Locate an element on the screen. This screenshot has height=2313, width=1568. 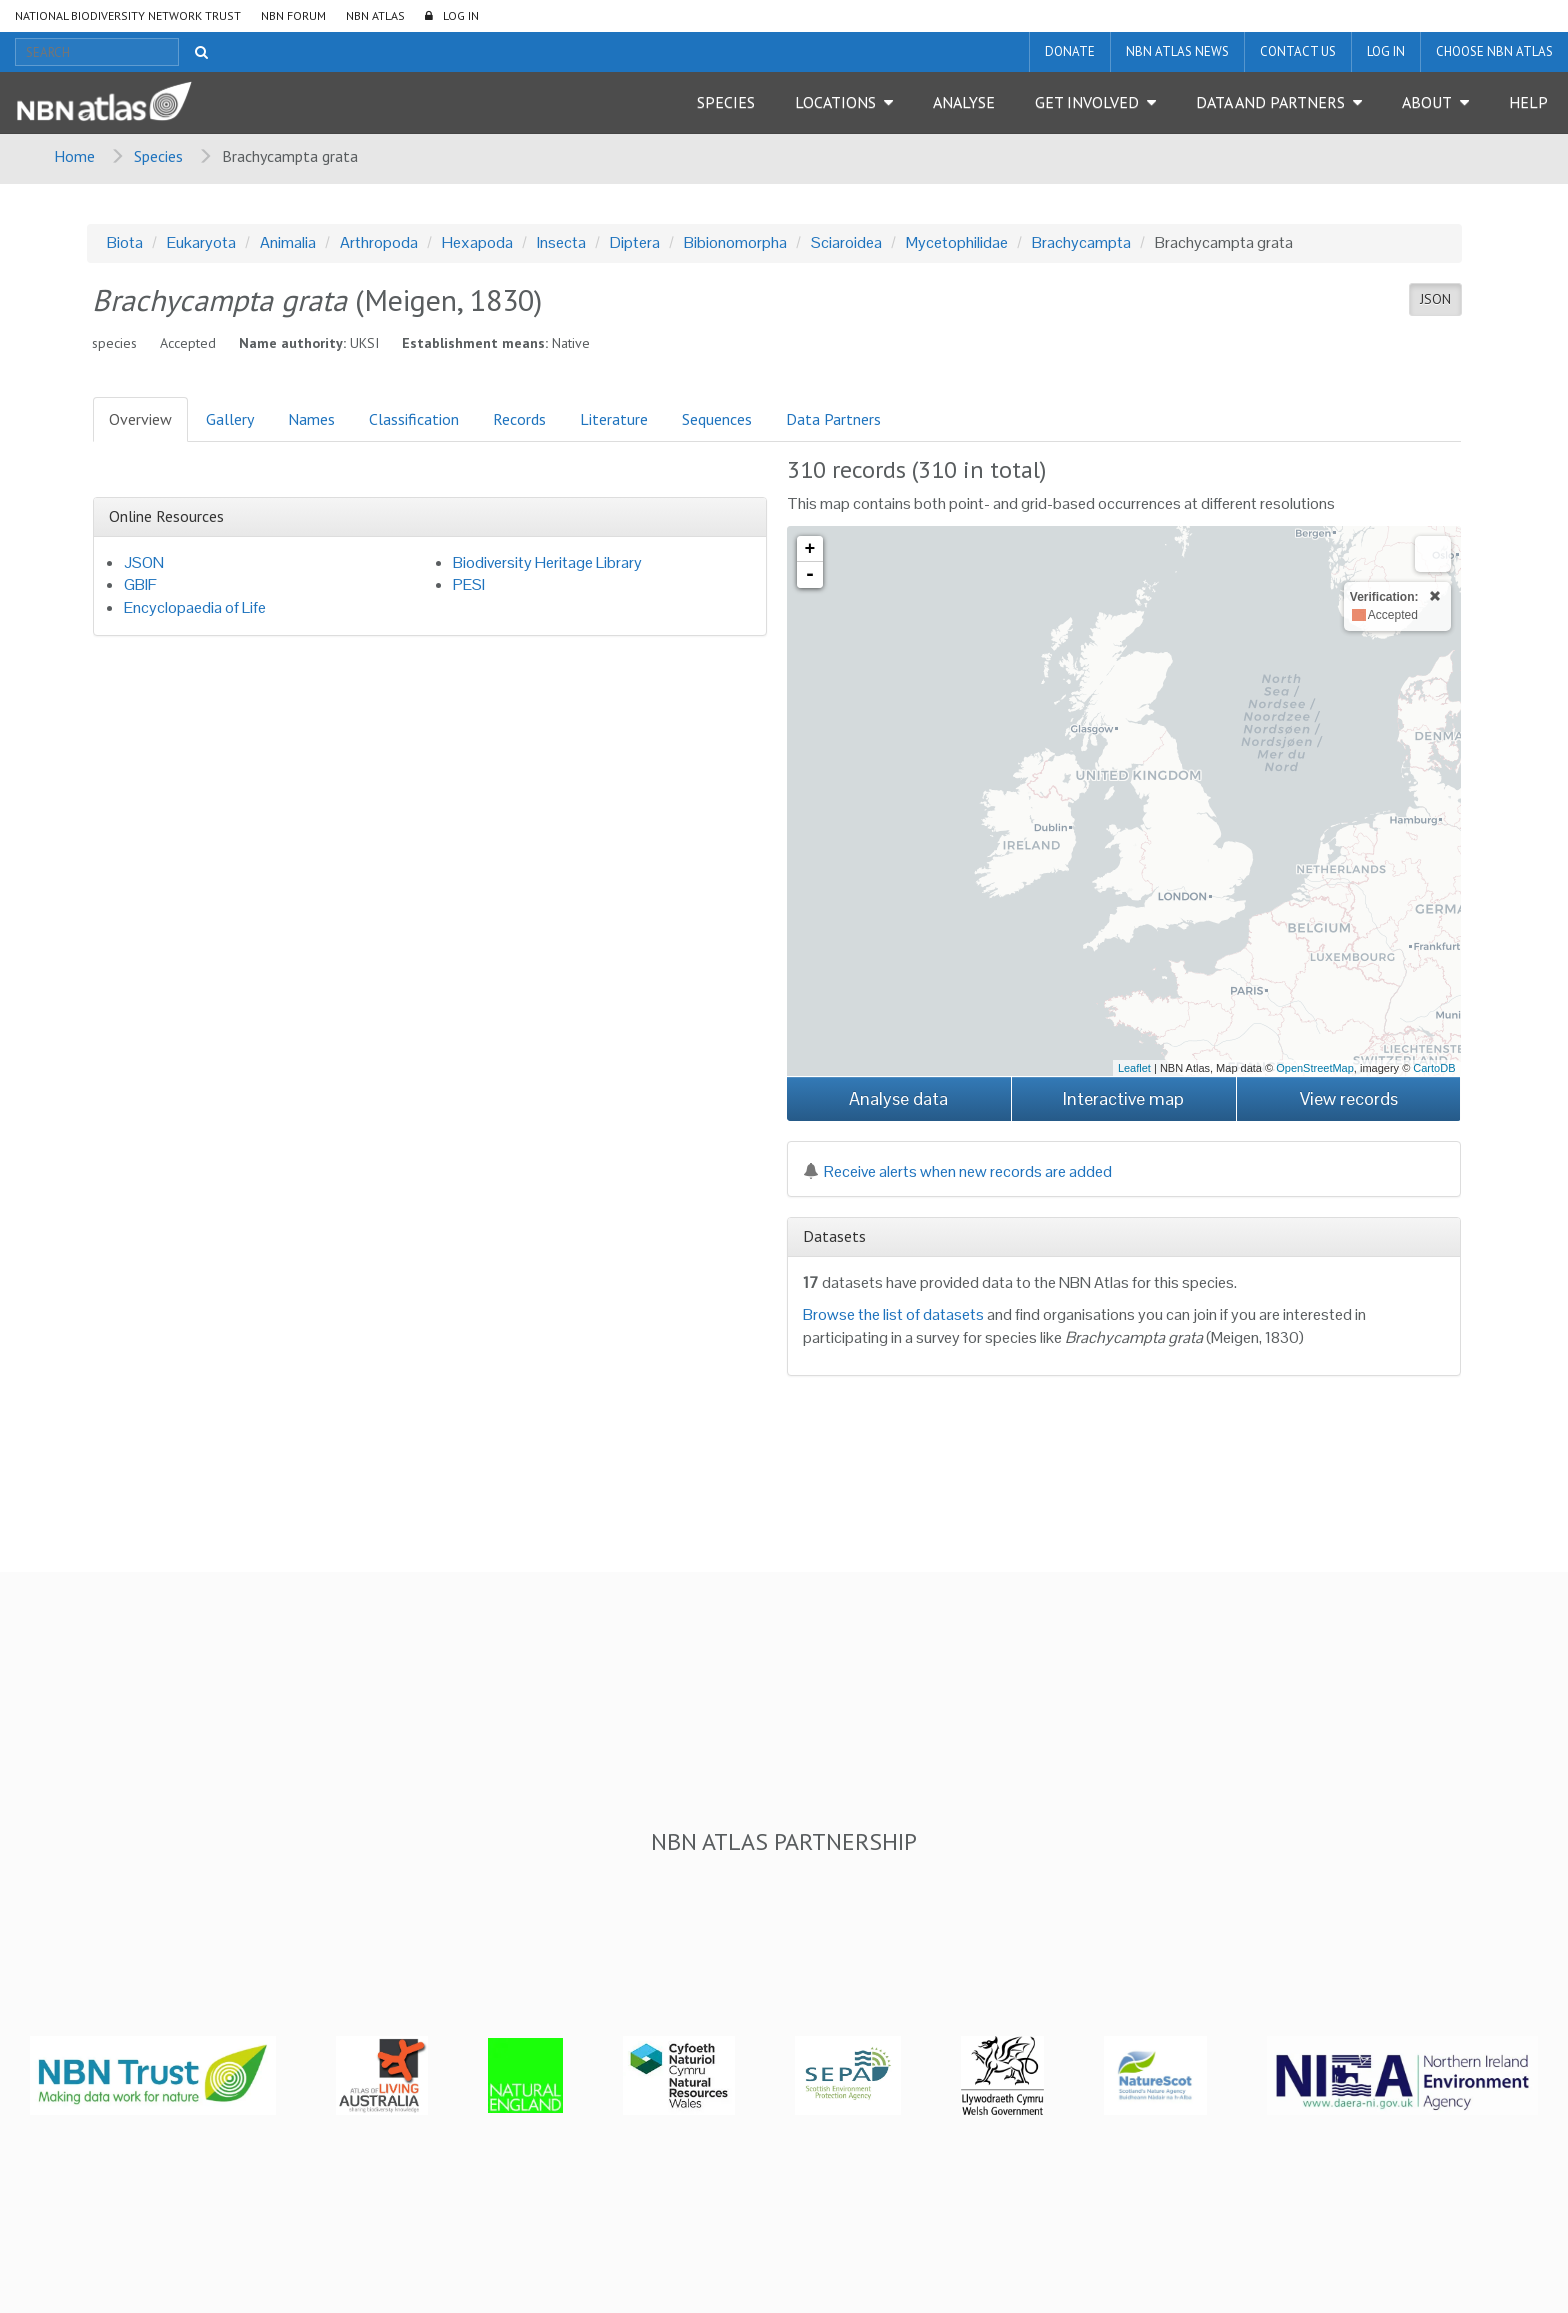
About is located at coordinates (1427, 102).